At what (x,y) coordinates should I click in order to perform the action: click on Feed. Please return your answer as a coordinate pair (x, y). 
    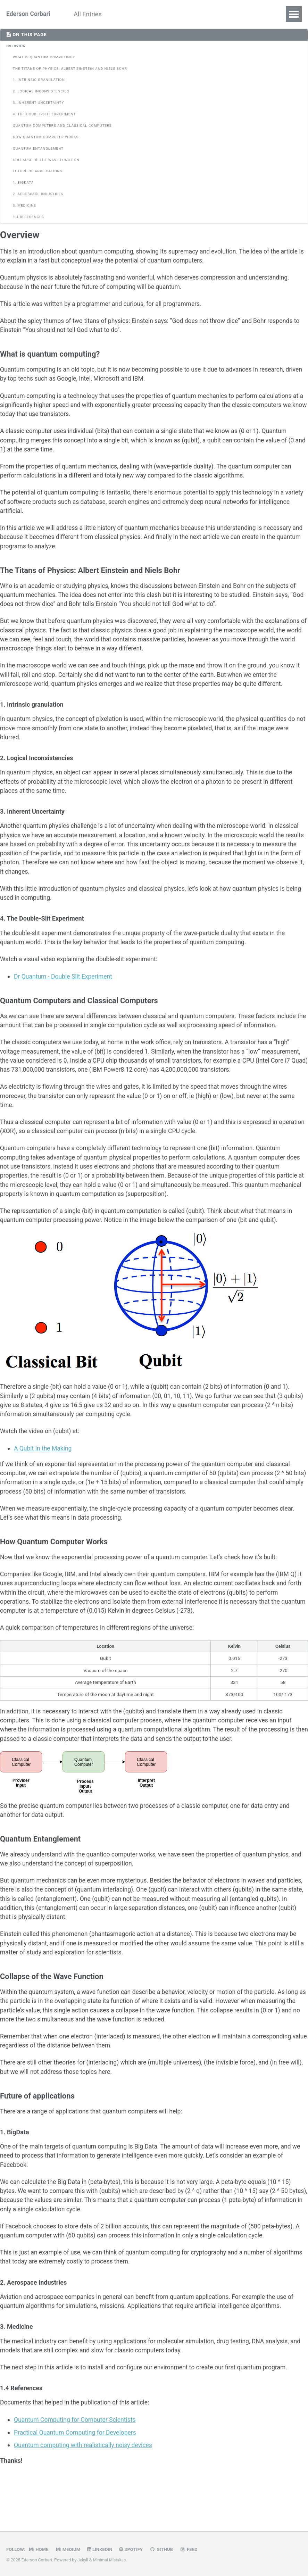
    Looking at the image, I should click on (192, 2549).